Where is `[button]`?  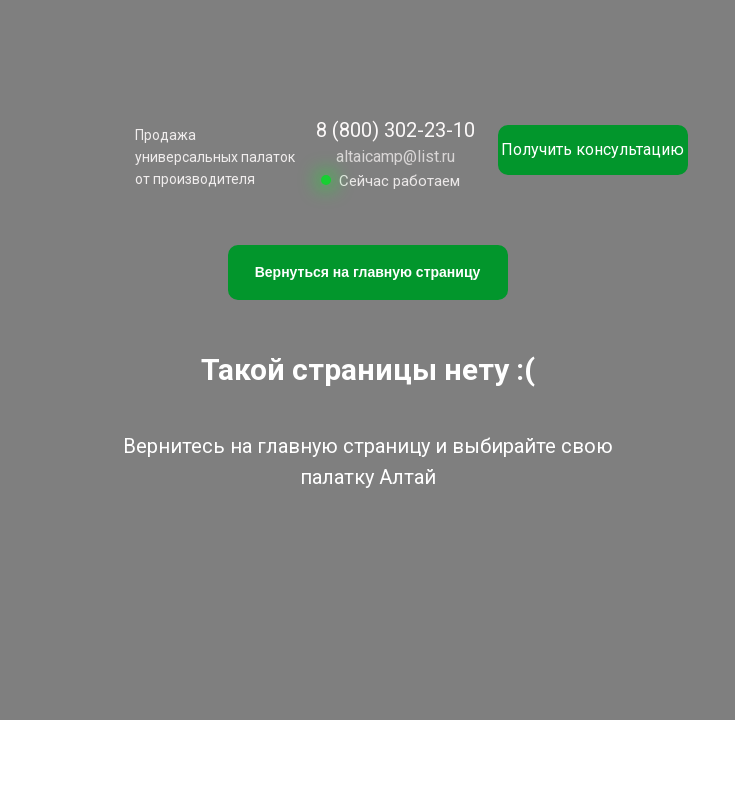 [button] is located at coordinates (593, 150).